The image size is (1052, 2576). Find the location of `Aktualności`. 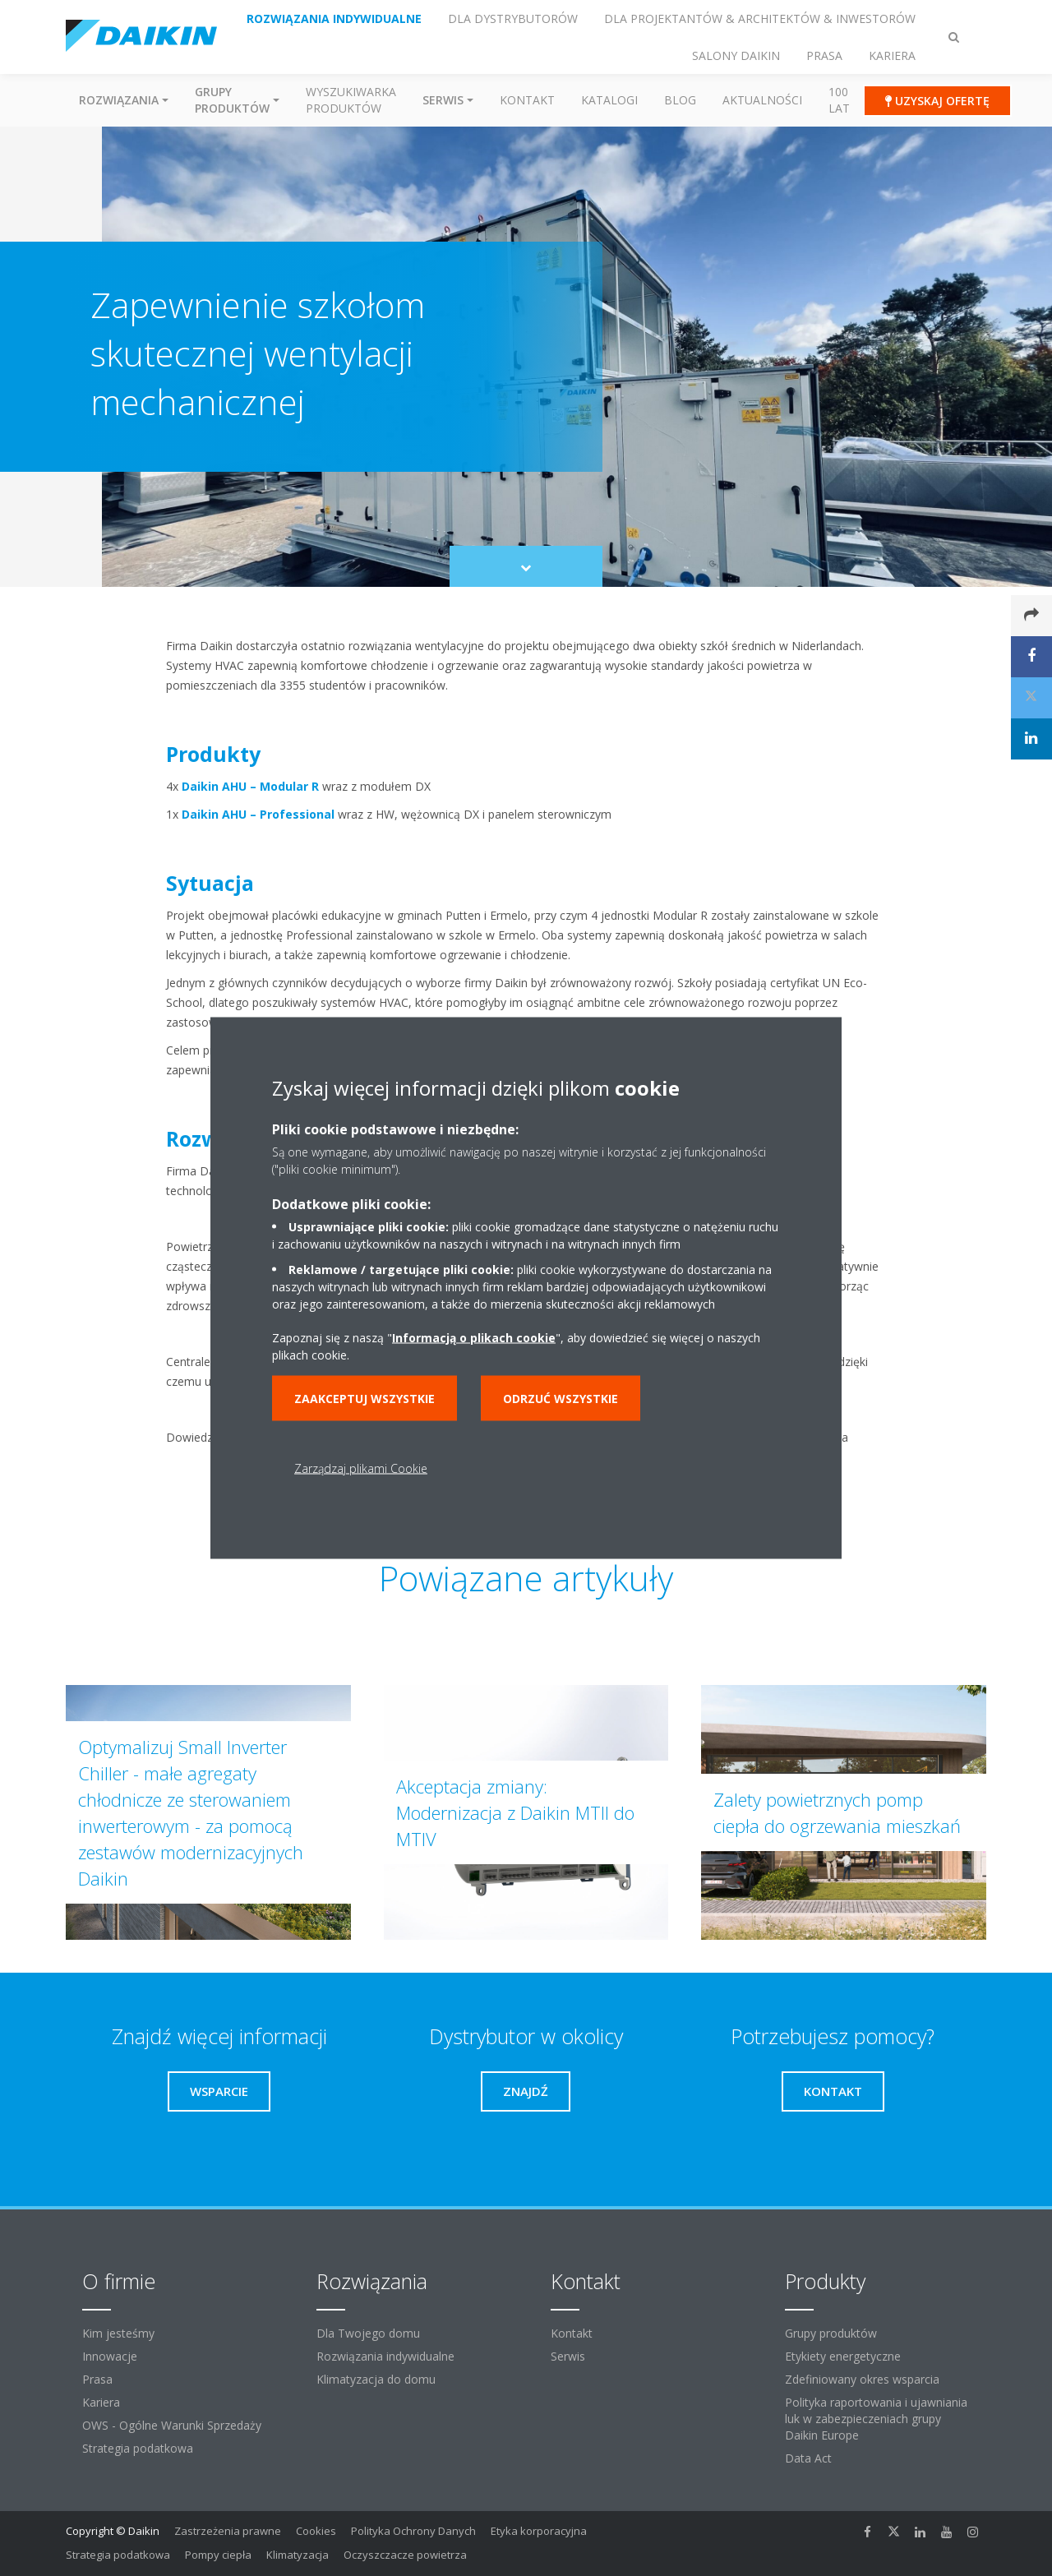

Aktualności is located at coordinates (762, 100).